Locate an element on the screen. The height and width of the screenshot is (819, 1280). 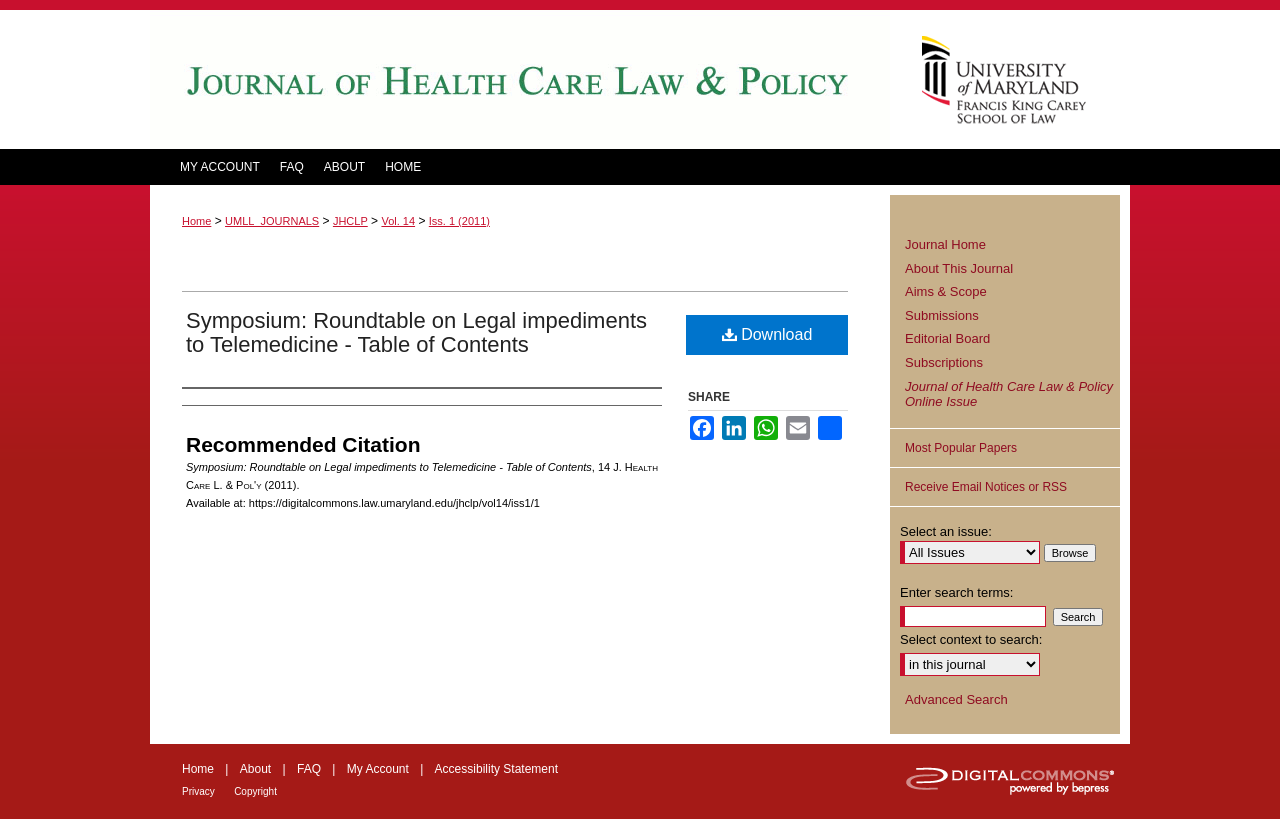
UMLL_JOURNALS is located at coordinates (272, 221).